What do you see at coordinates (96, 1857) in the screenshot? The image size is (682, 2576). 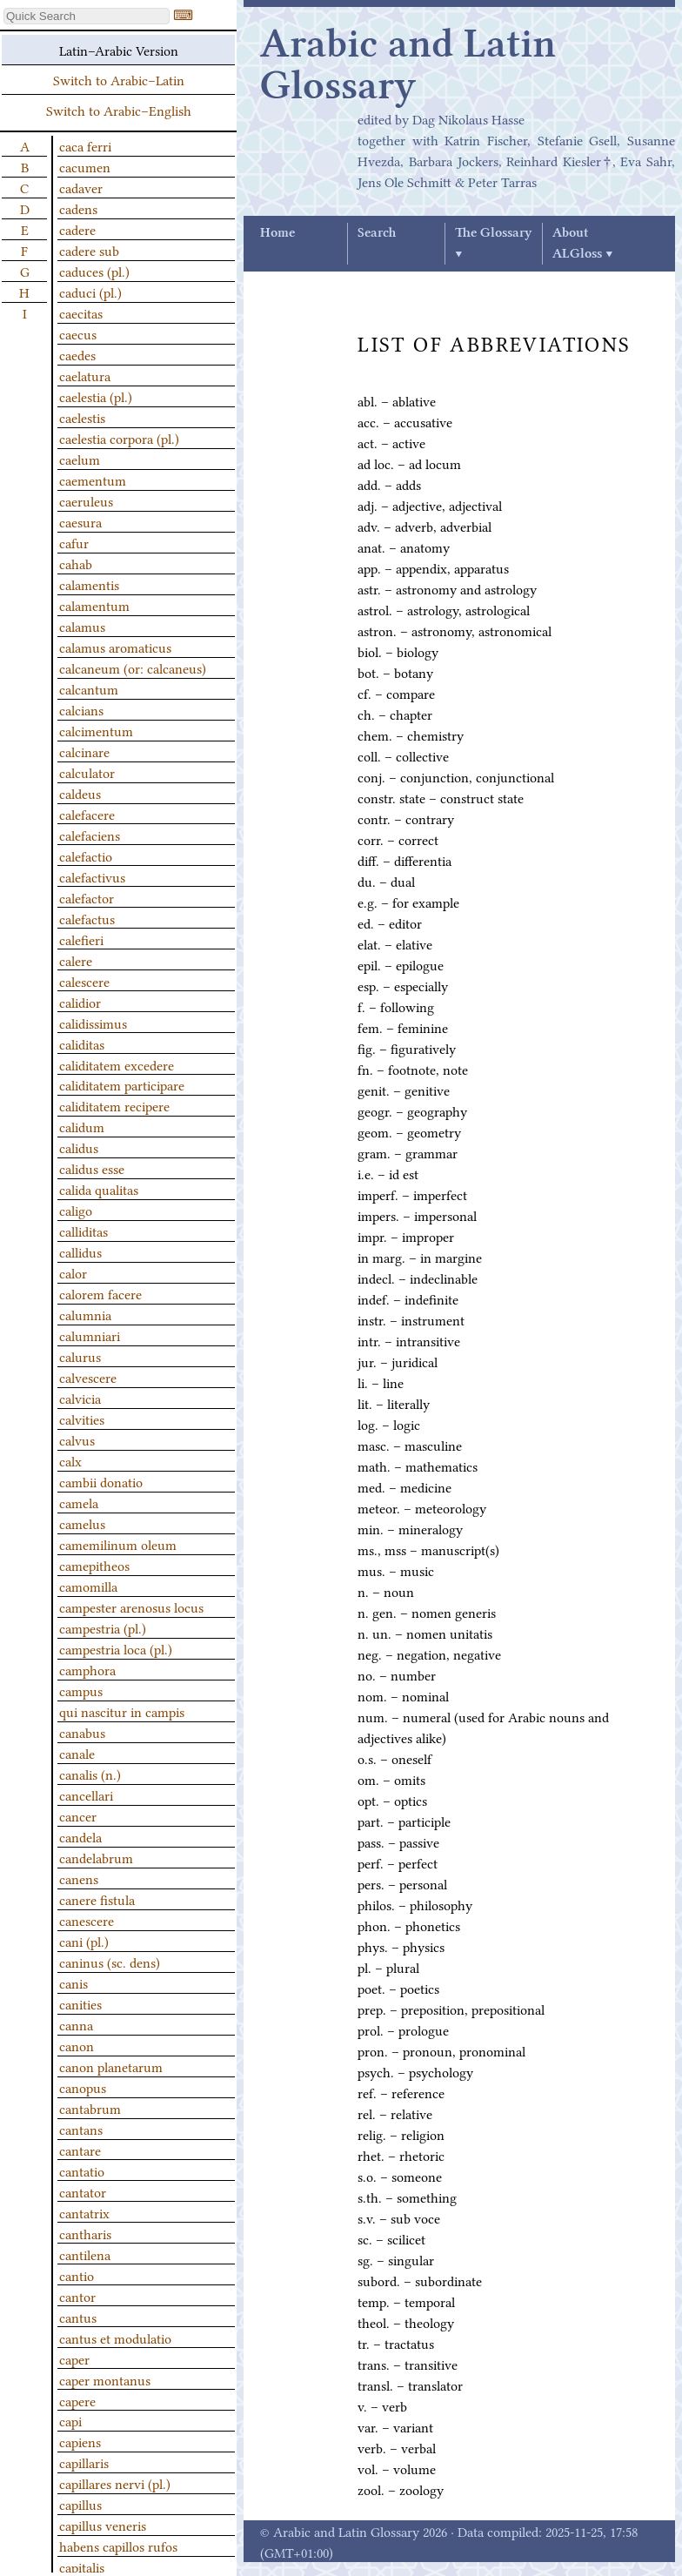 I see `candelabrum` at bounding box center [96, 1857].